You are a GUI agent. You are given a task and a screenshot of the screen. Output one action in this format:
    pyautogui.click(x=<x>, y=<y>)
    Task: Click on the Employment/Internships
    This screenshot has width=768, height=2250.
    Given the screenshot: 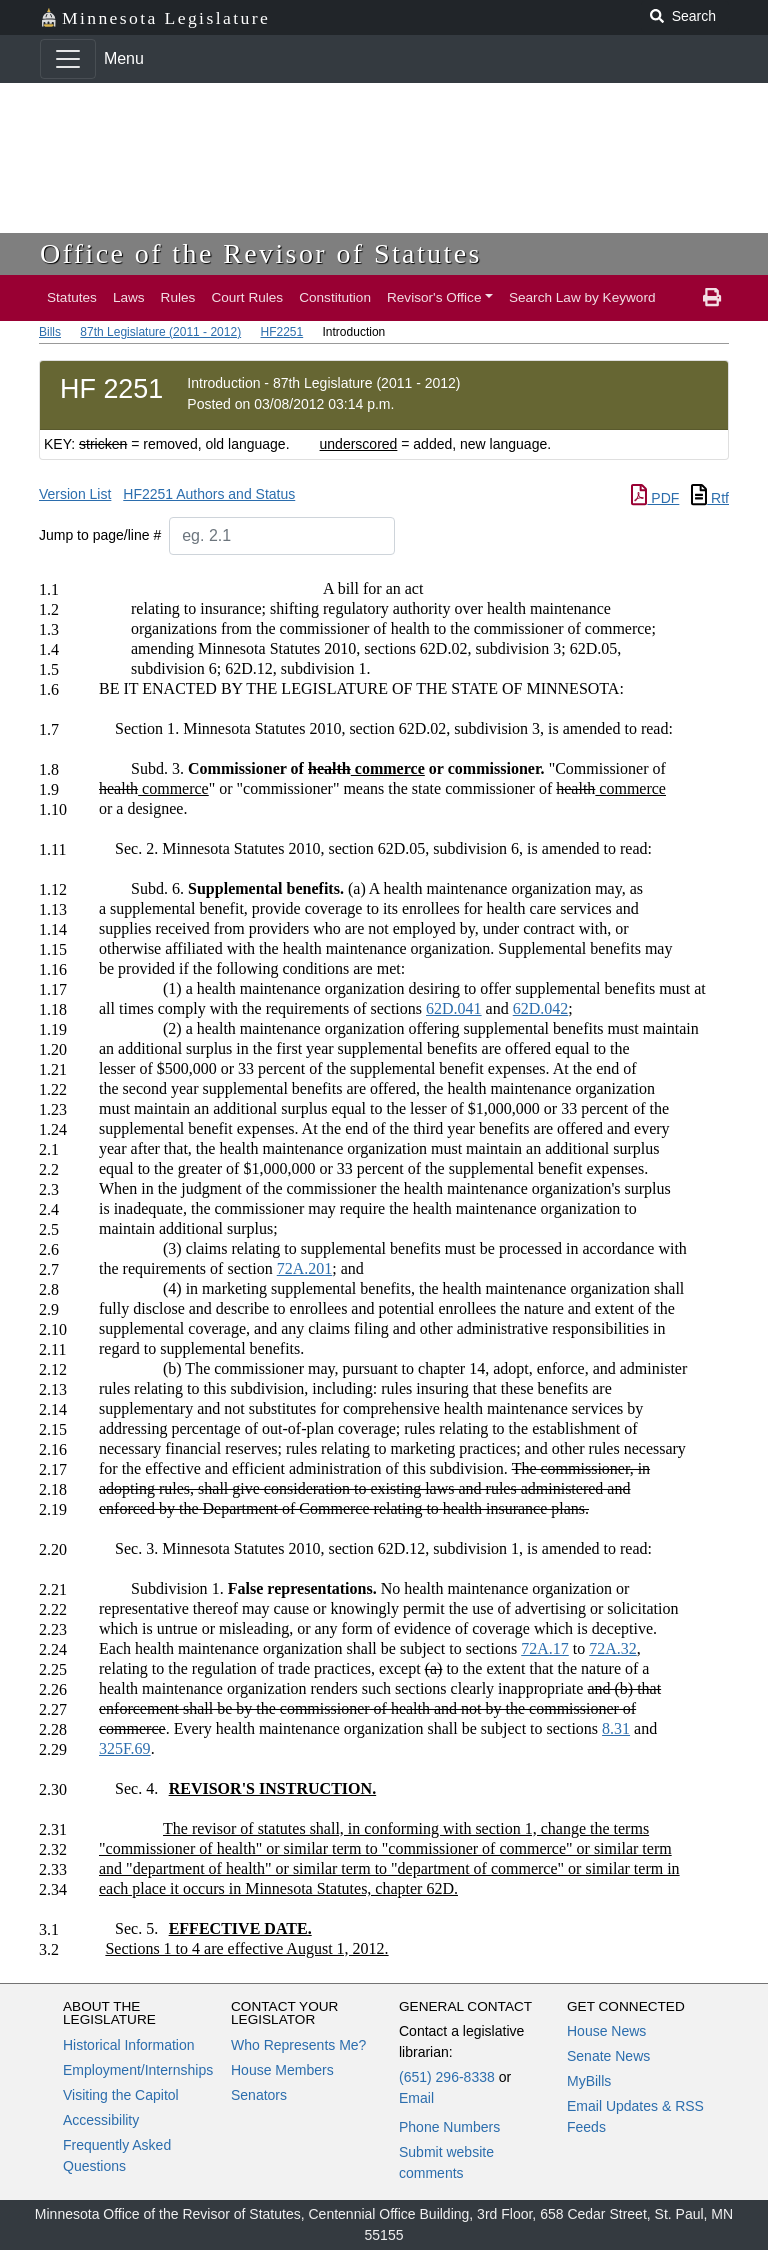 What is the action you would take?
    pyautogui.click(x=138, y=2070)
    